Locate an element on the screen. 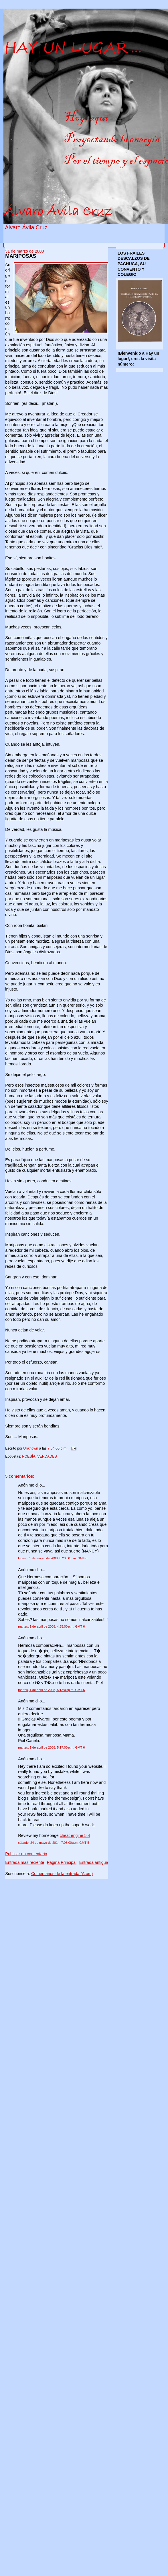  martes, 1 de abril de 2008, 5:17:00 p.m. GMT-6 is located at coordinates (51, 1747).